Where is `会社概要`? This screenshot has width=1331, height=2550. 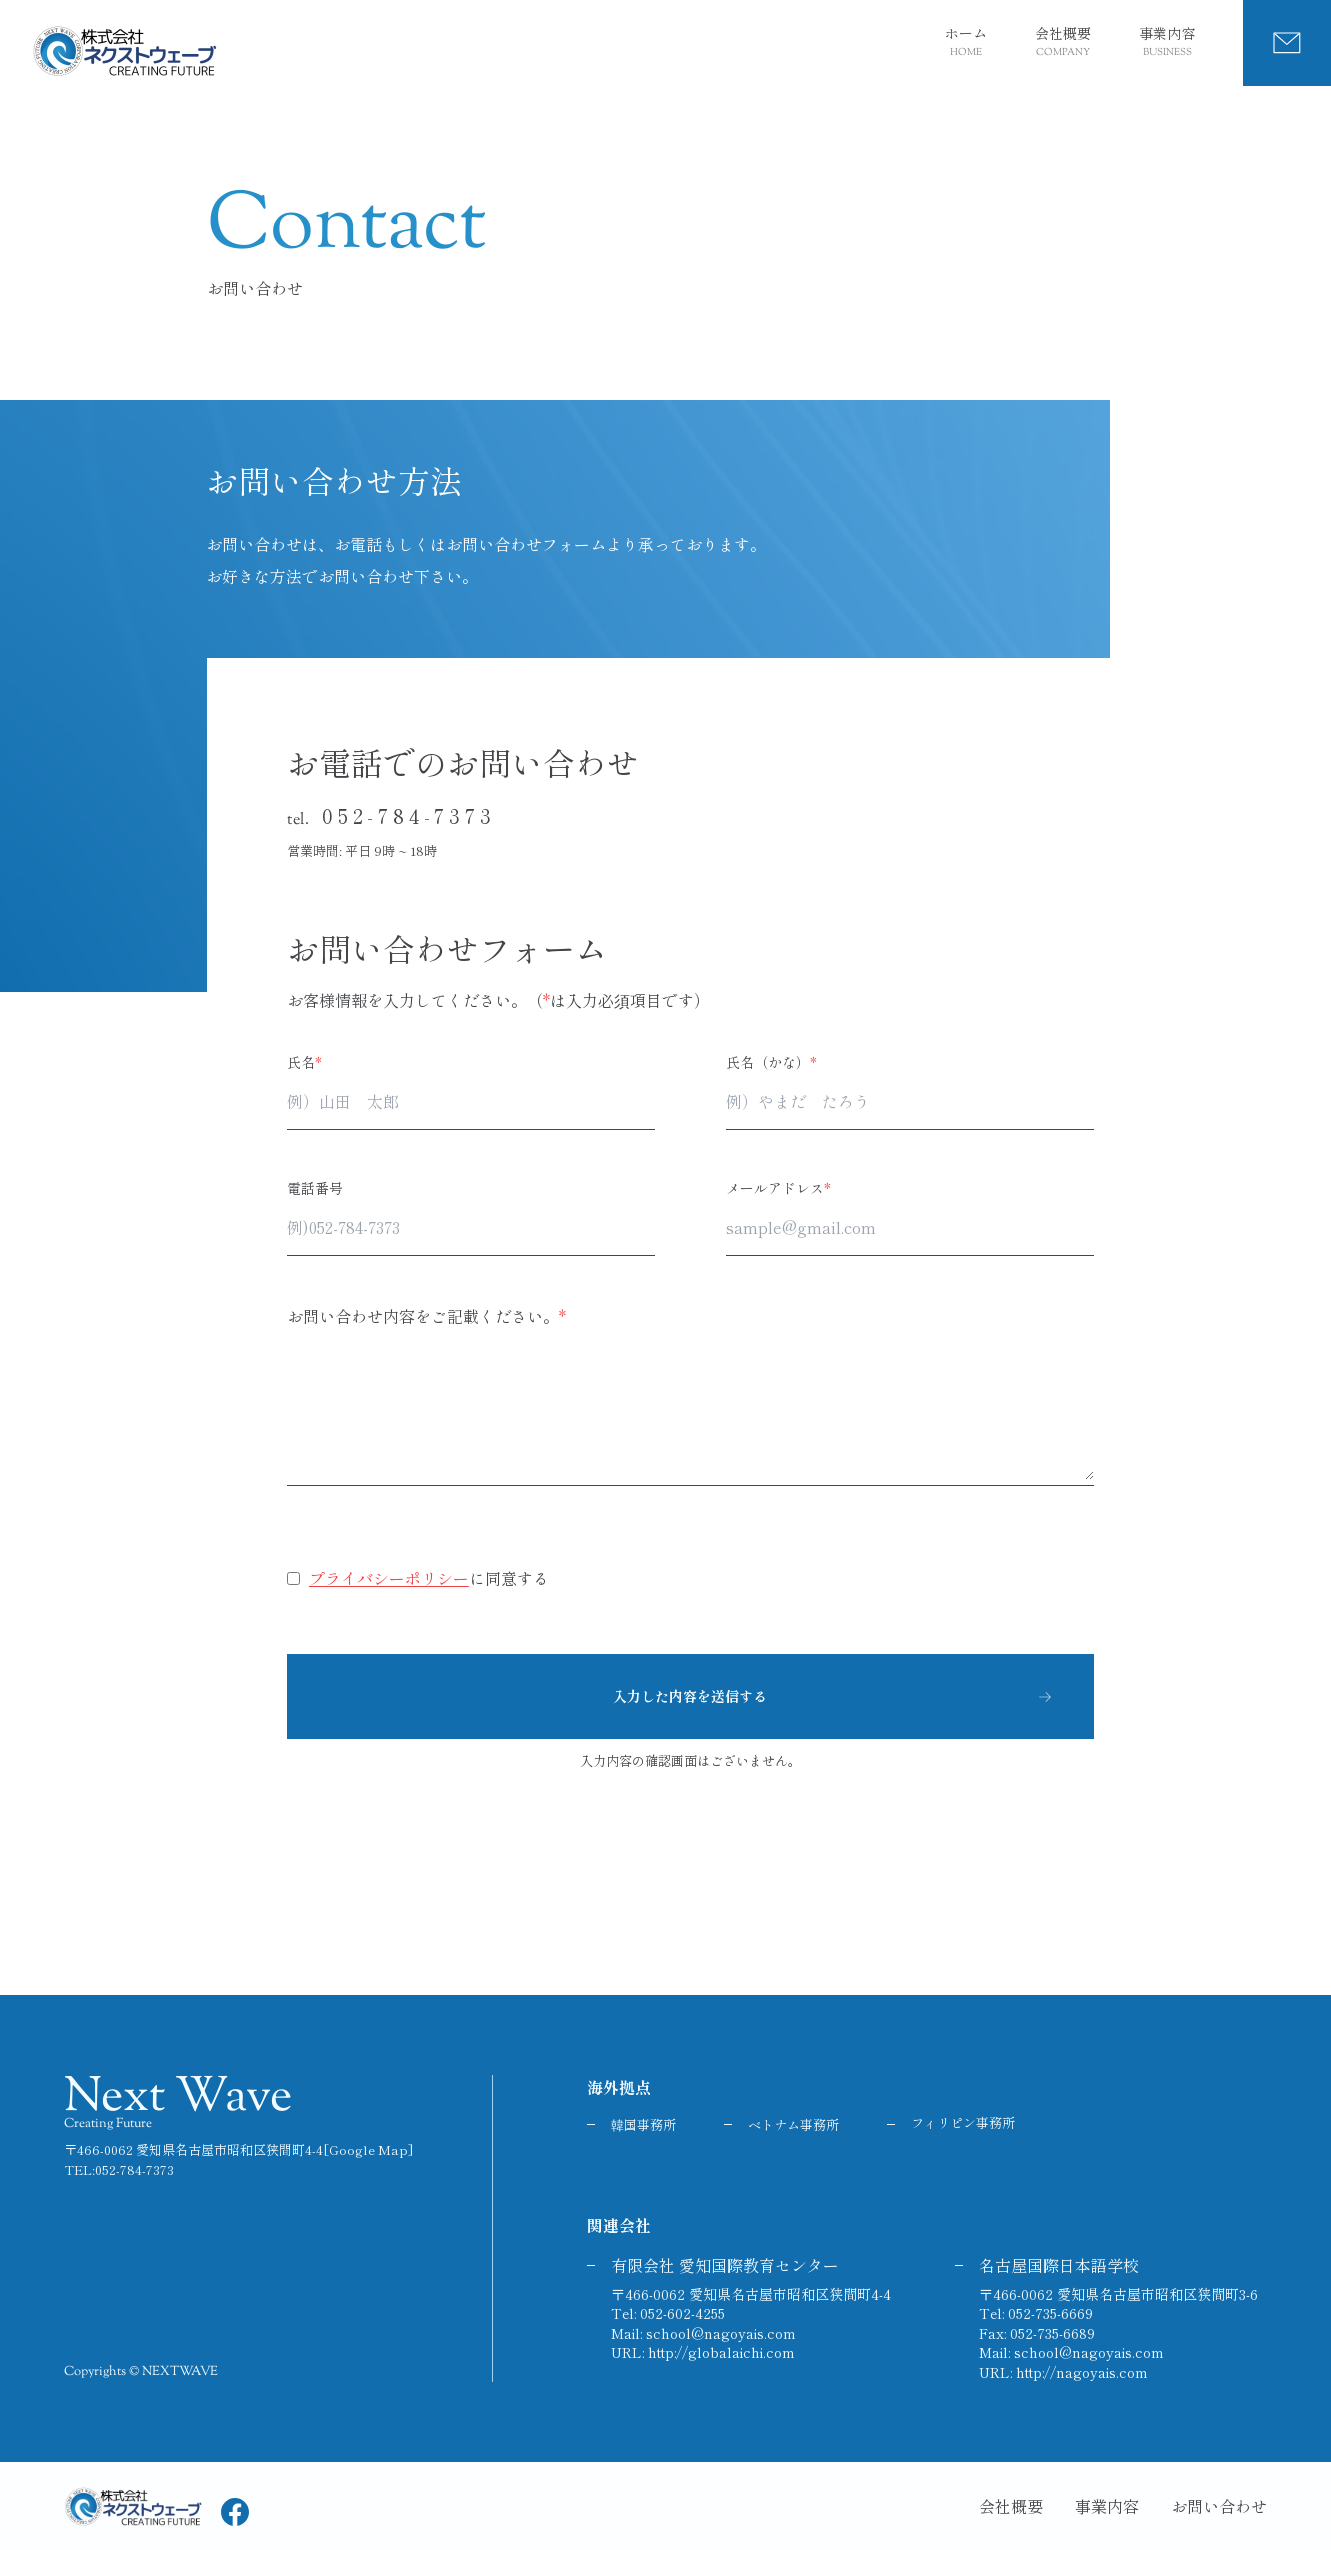
会社概要 is located at coordinates (1063, 43).